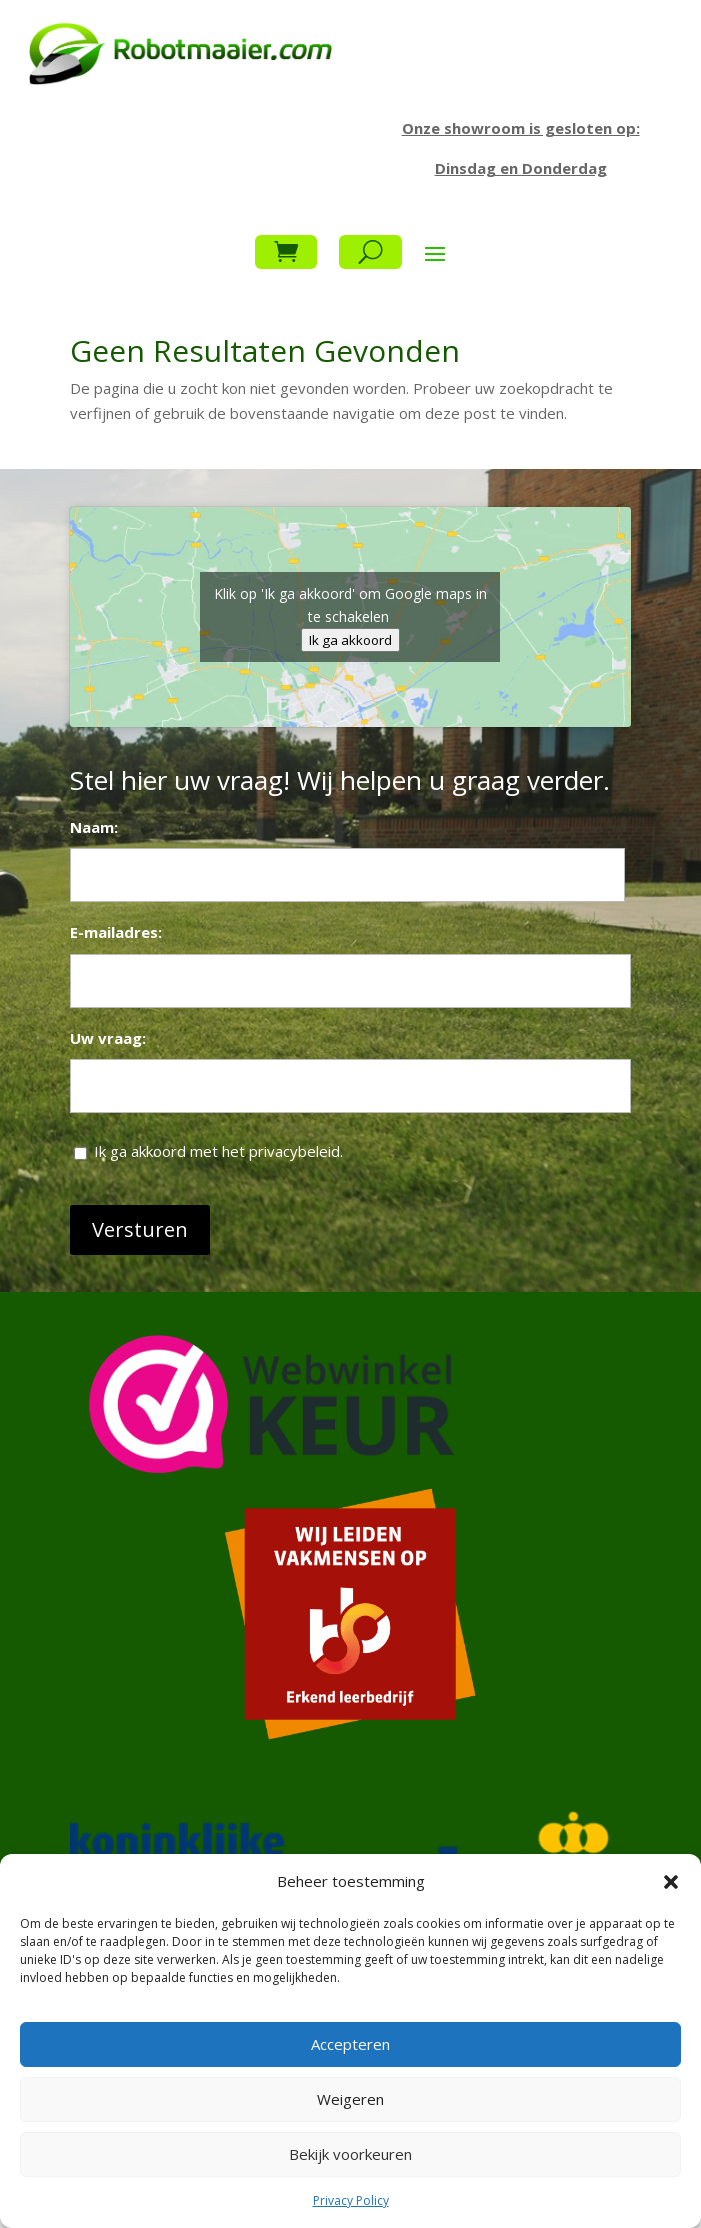 The width and height of the screenshot is (701, 2228). What do you see at coordinates (671, 1882) in the screenshot?
I see `[button]` at bounding box center [671, 1882].